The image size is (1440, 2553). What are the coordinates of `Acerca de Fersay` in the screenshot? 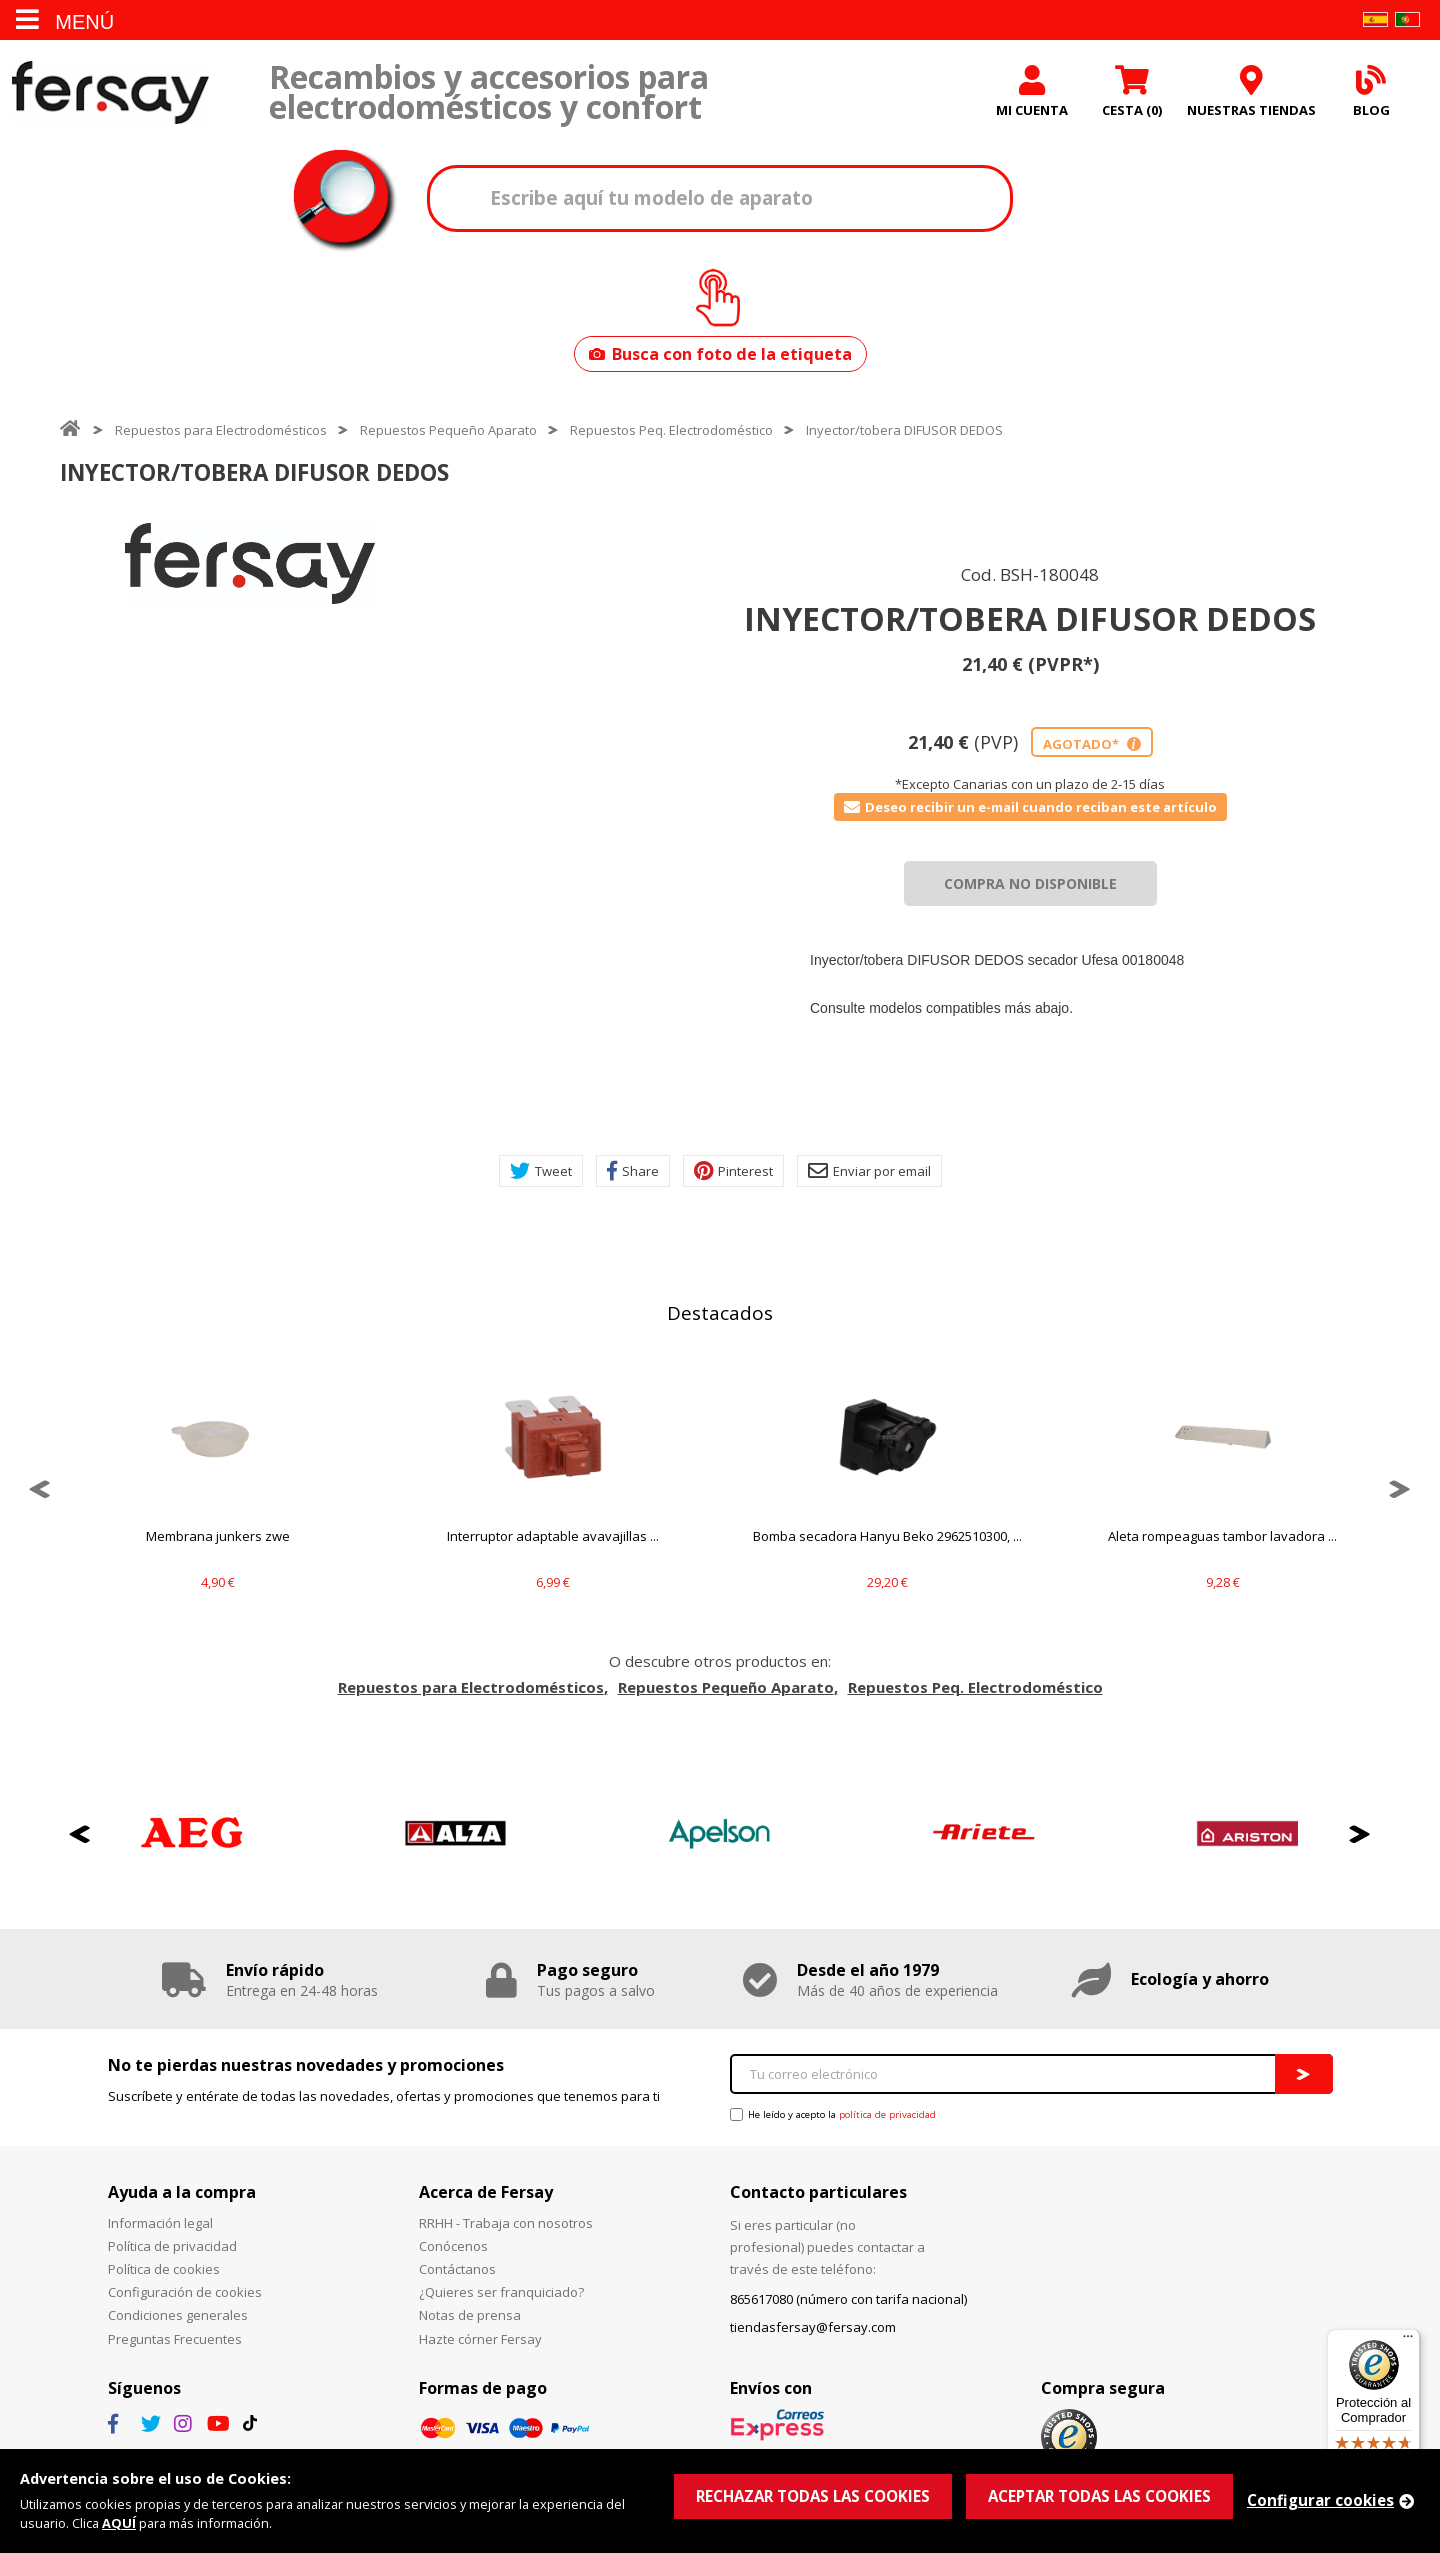 It's located at (486, 2192).